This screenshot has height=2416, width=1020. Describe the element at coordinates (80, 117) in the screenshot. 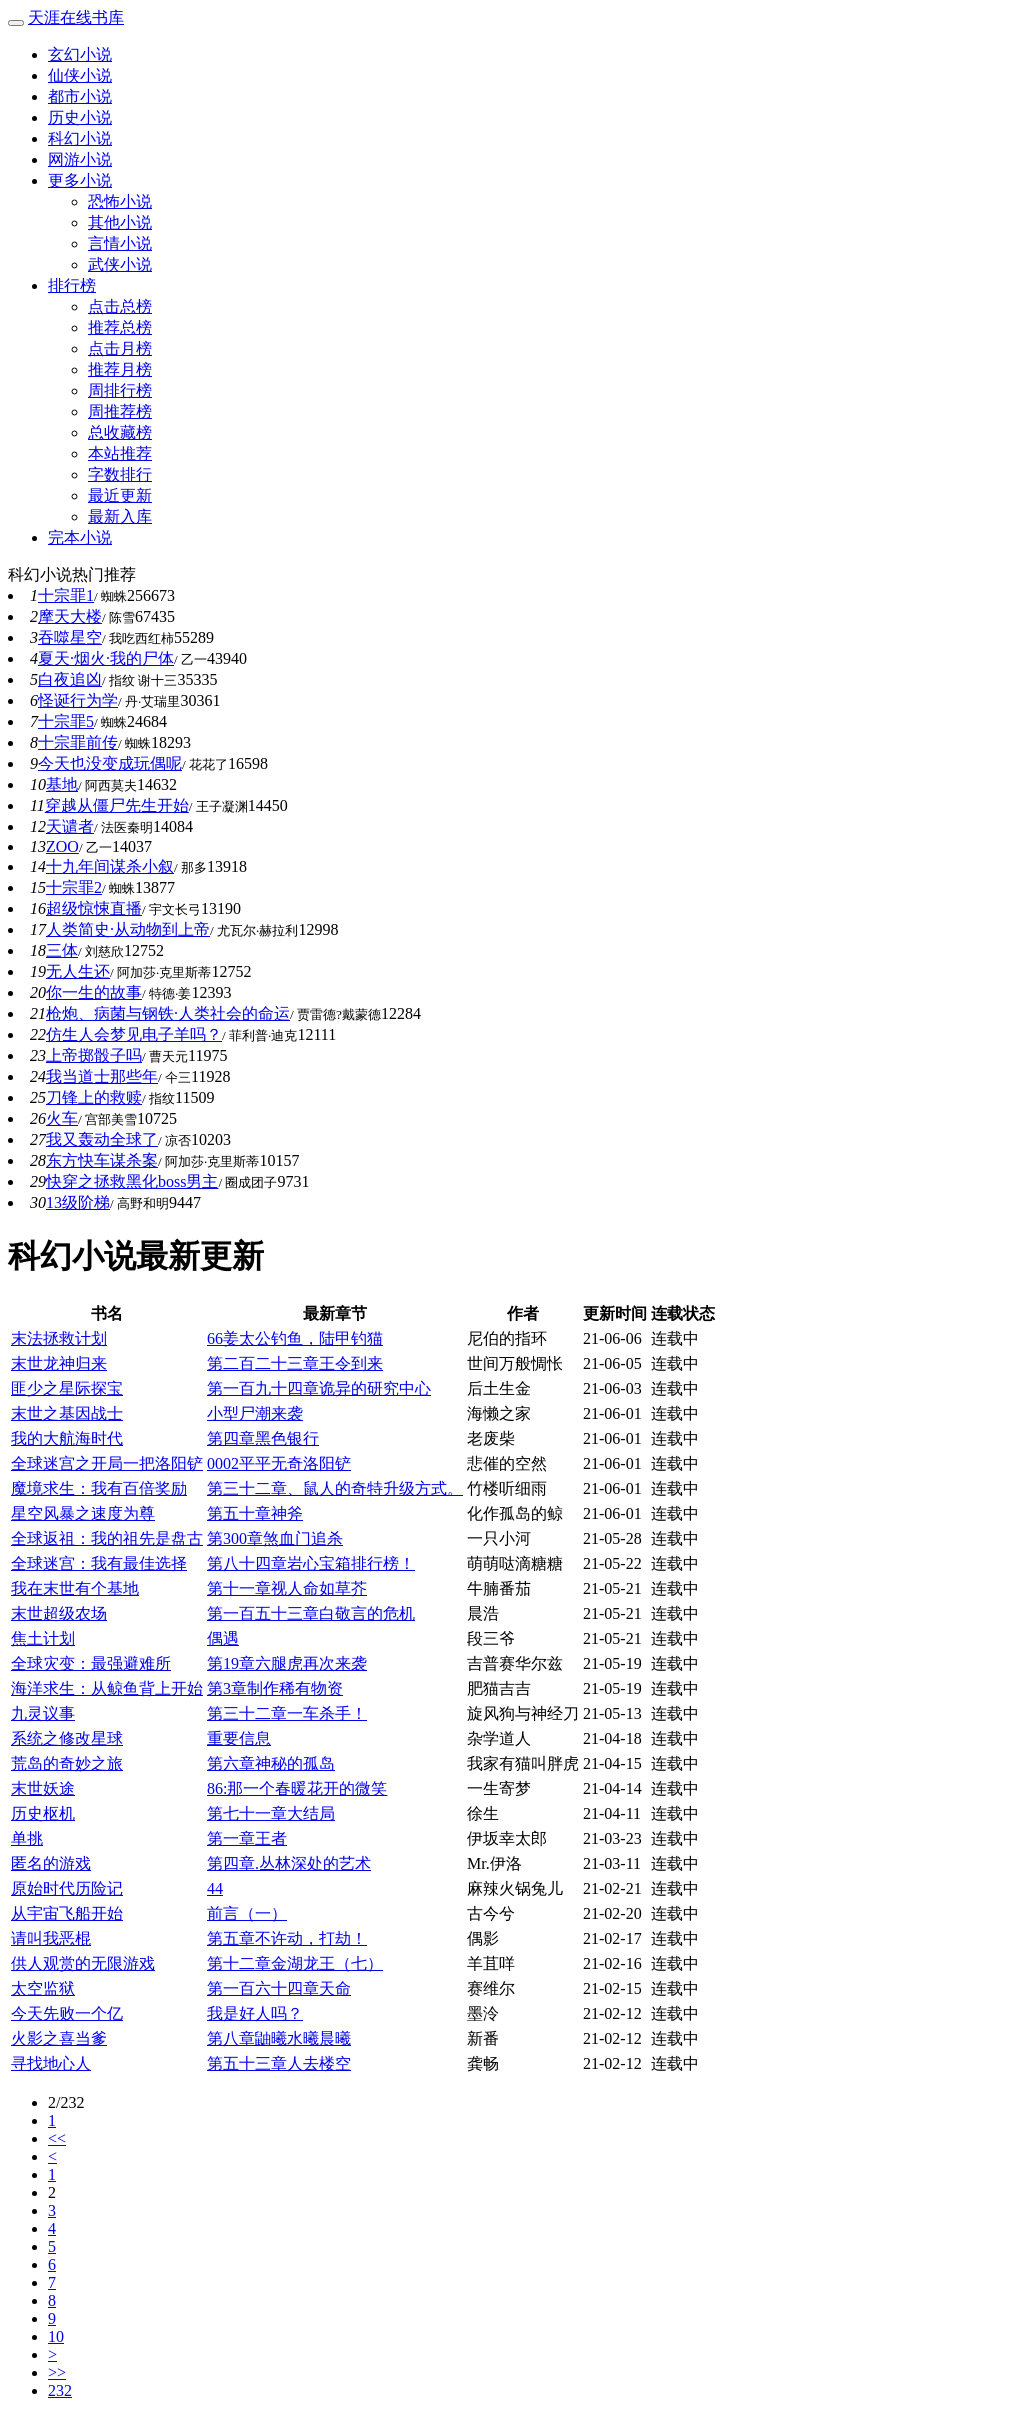

I see `历史小说` at that location.